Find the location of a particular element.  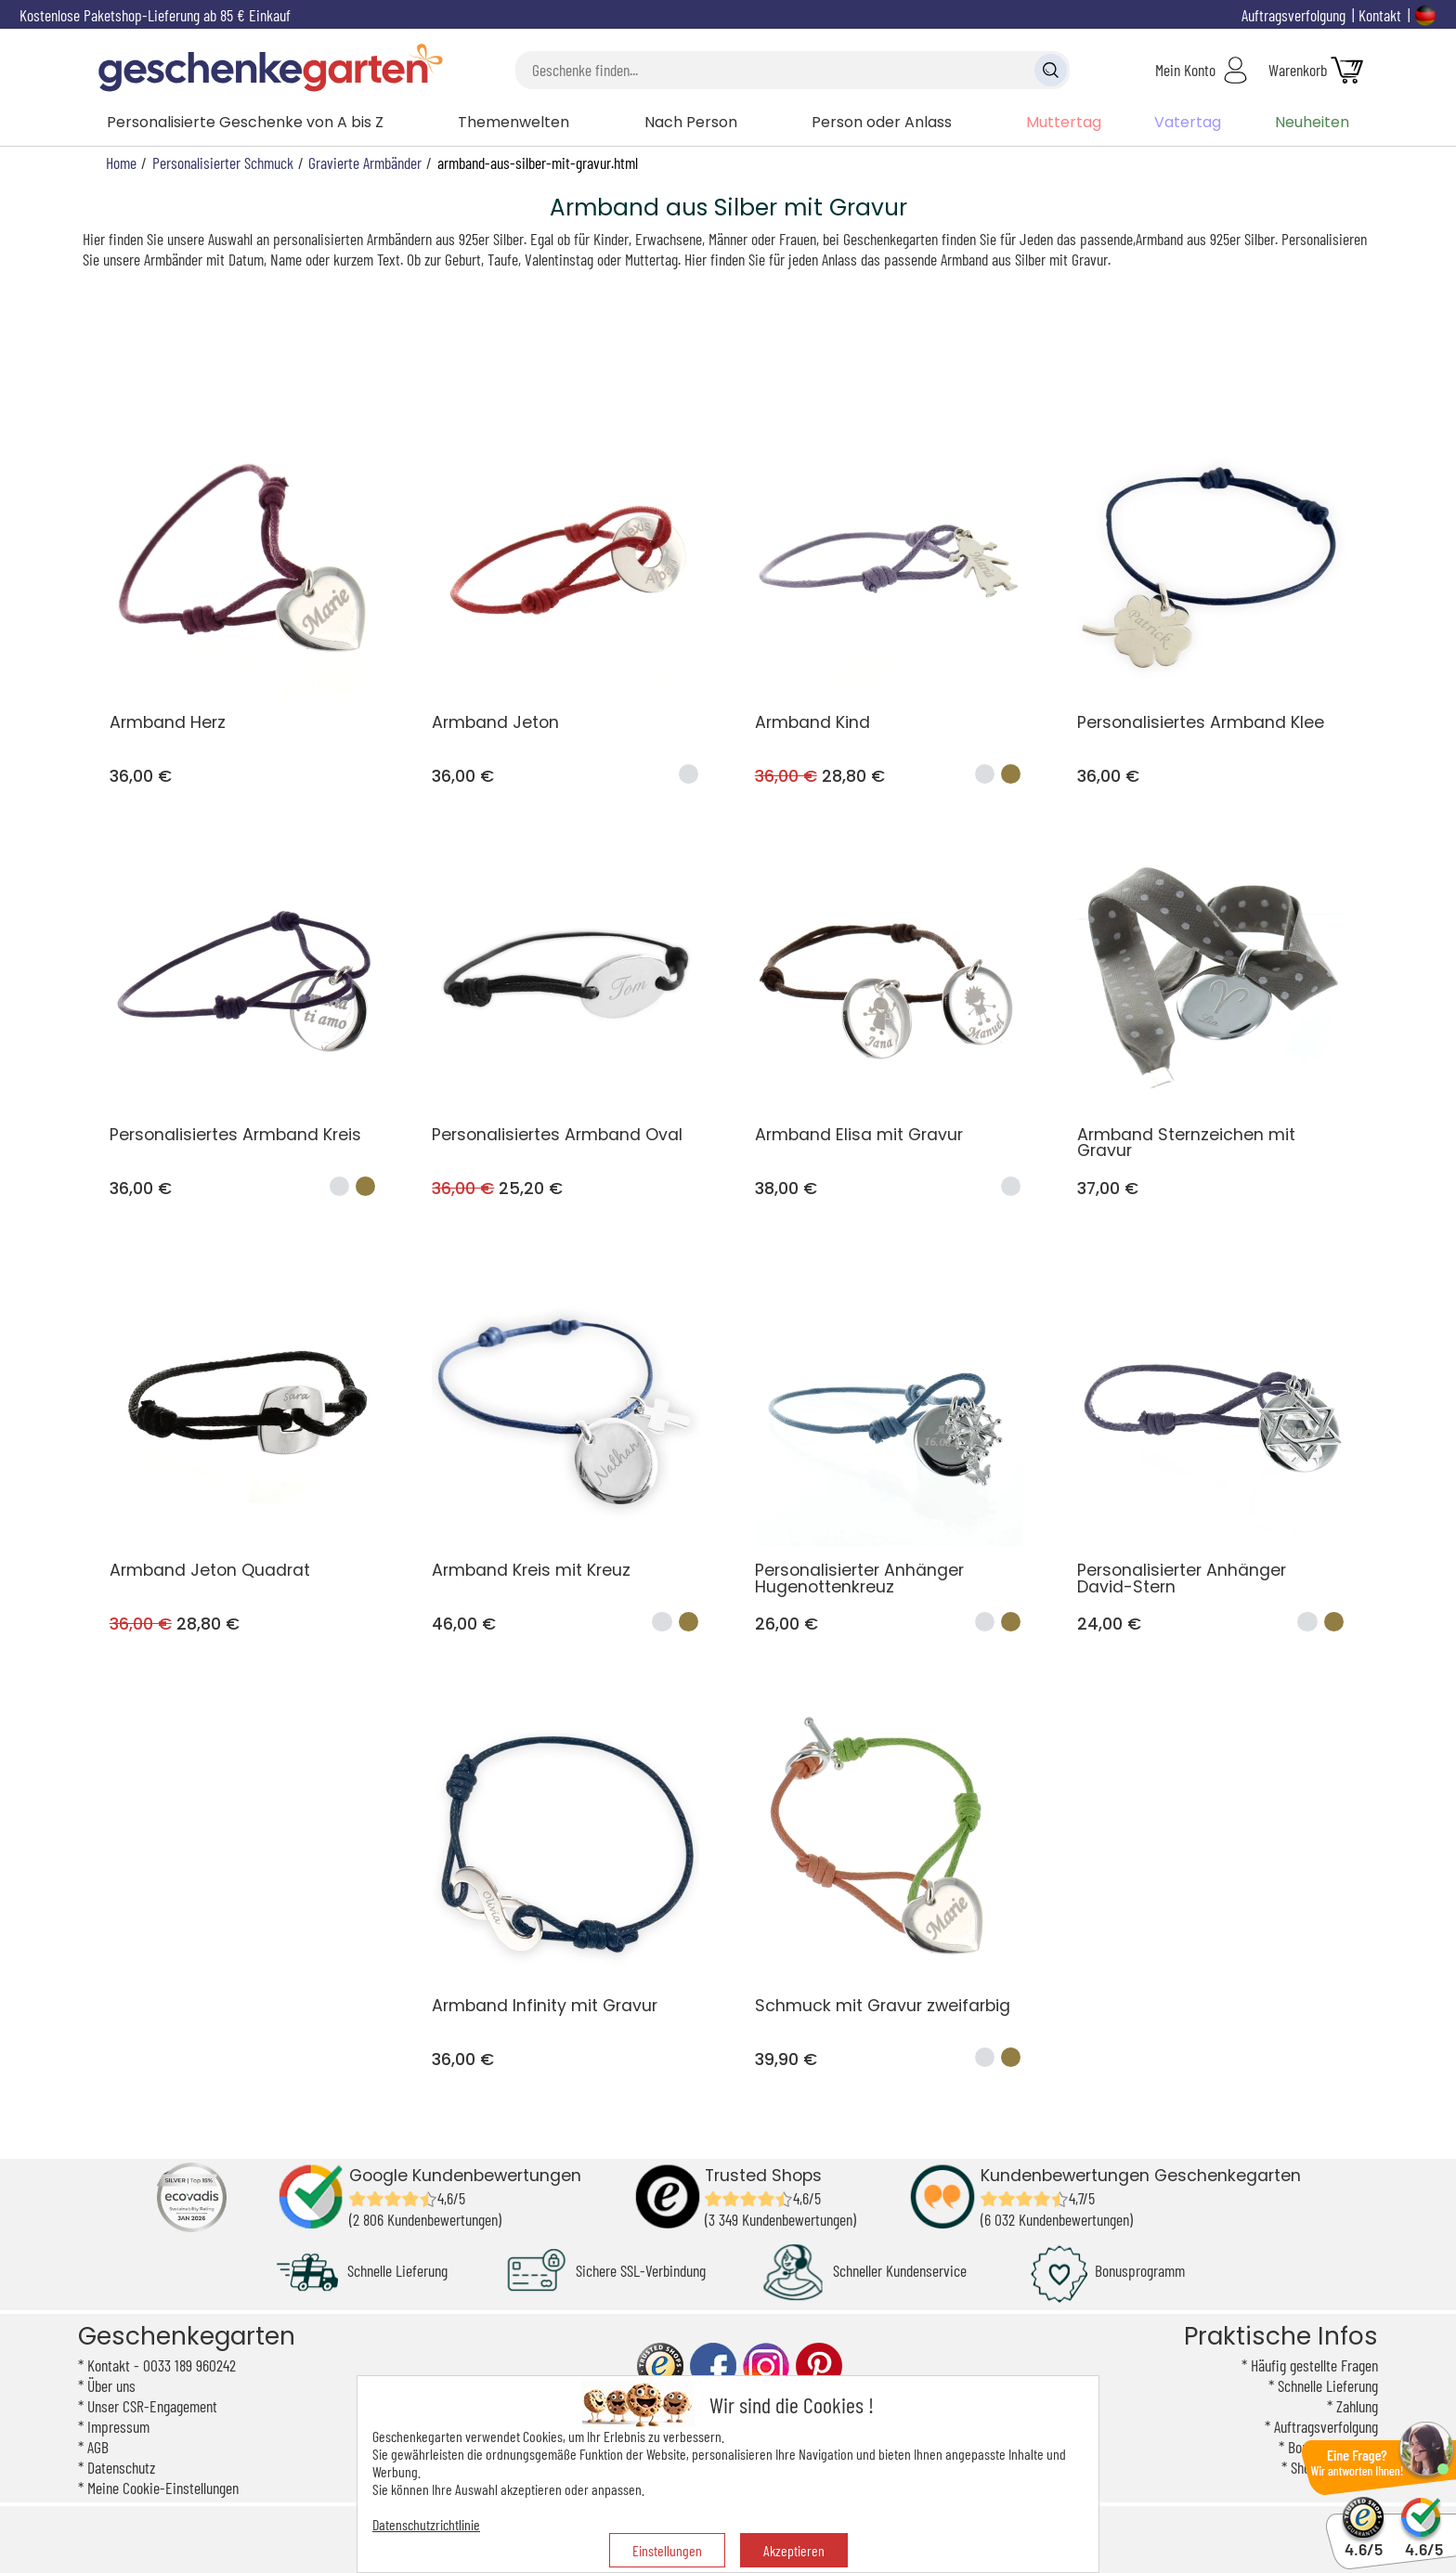

Datenschutzrichtlinie is located at coordinates (426, 2524).